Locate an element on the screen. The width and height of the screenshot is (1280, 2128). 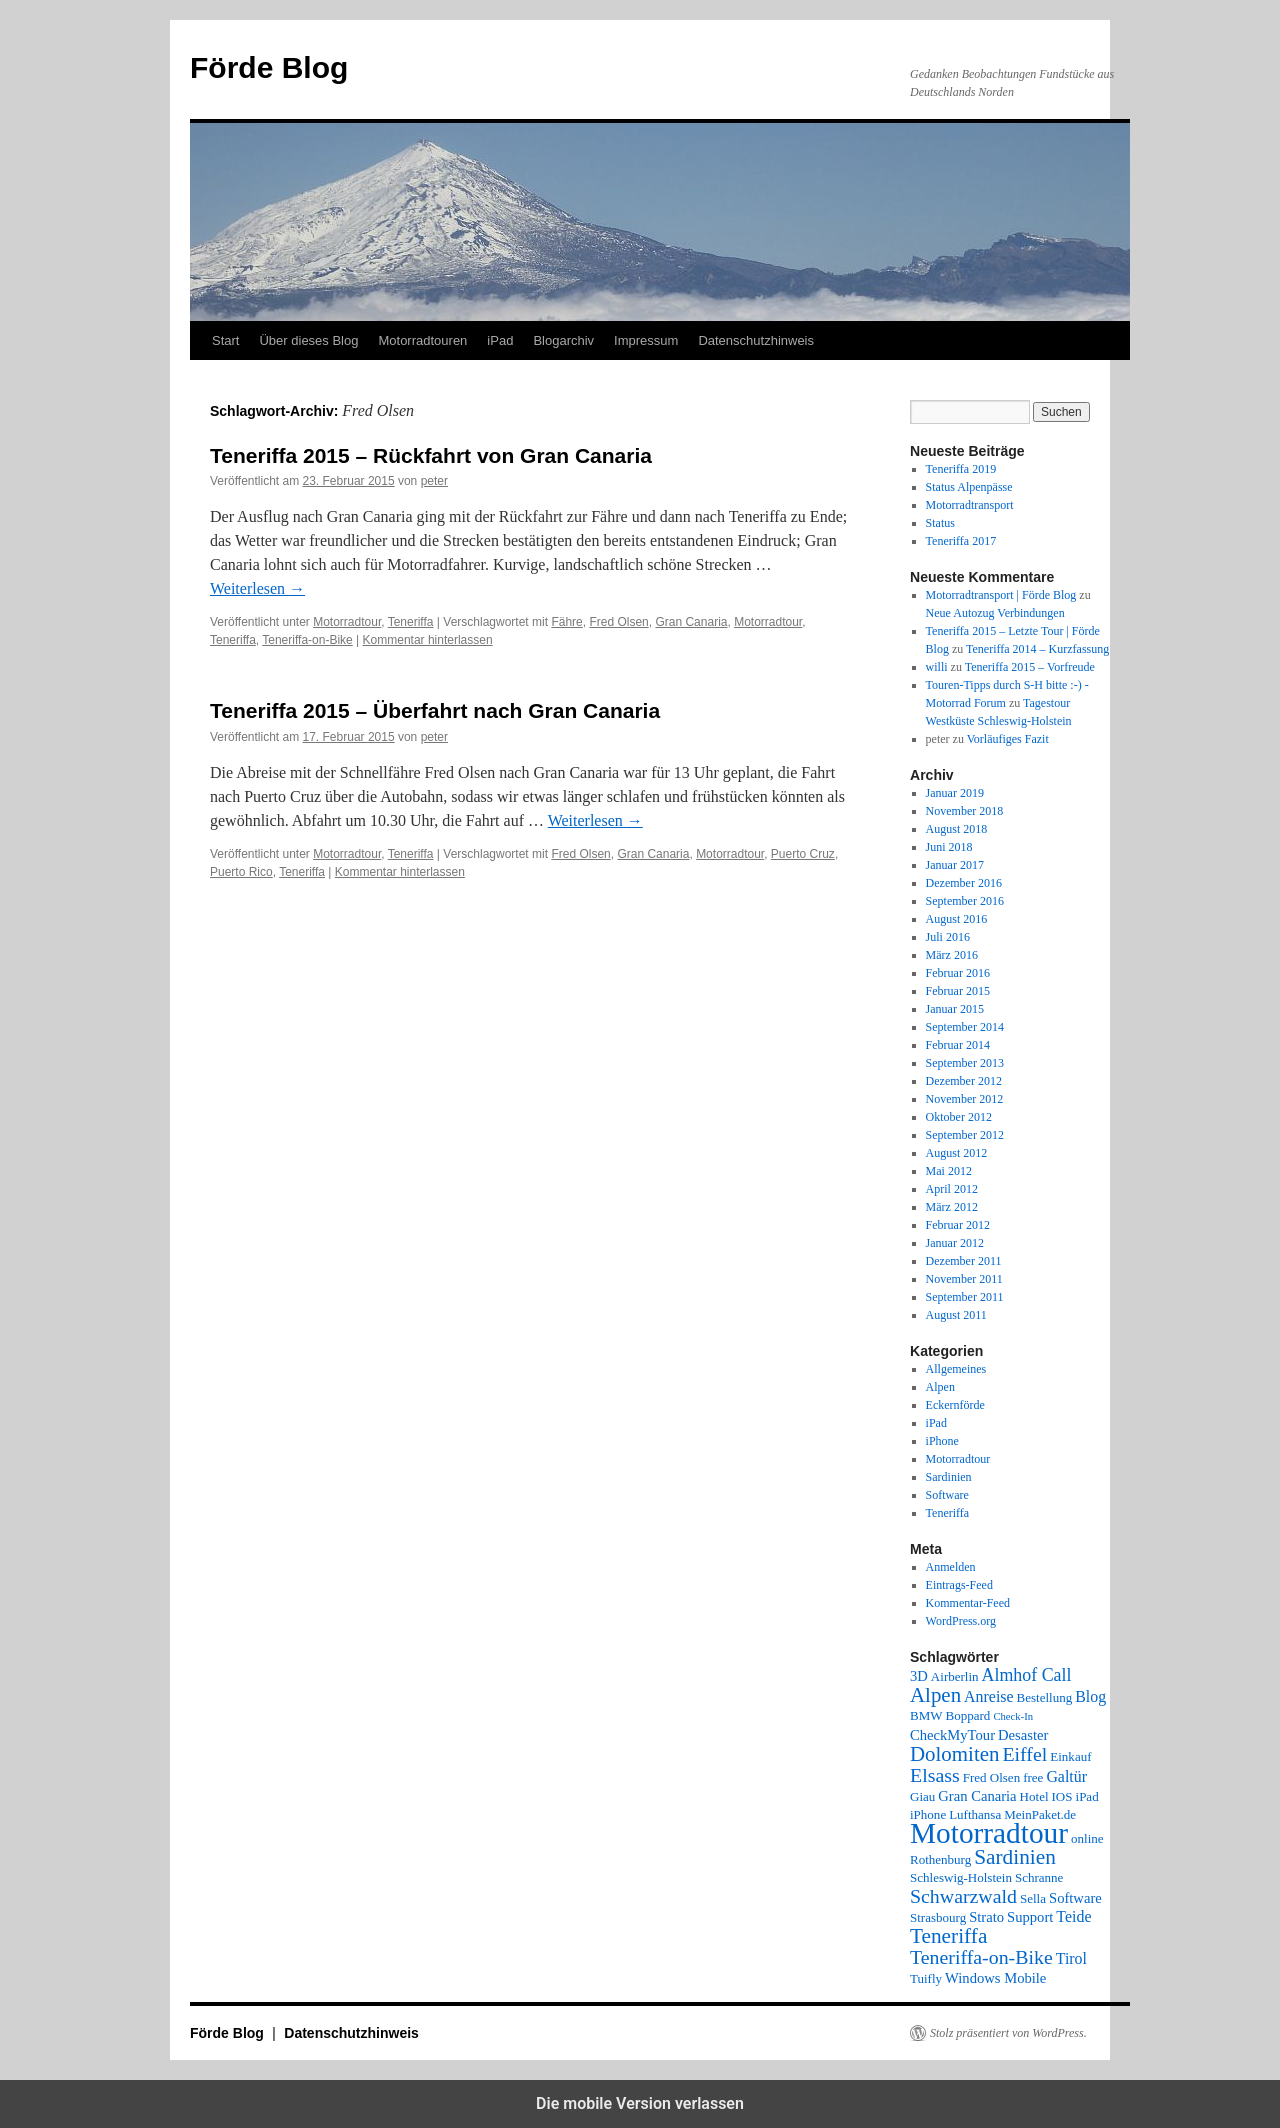
Teneriffa-on-Bike [Teneriffa-on-Bike (9 Einträge)] is located at coordinates (981, 1957).